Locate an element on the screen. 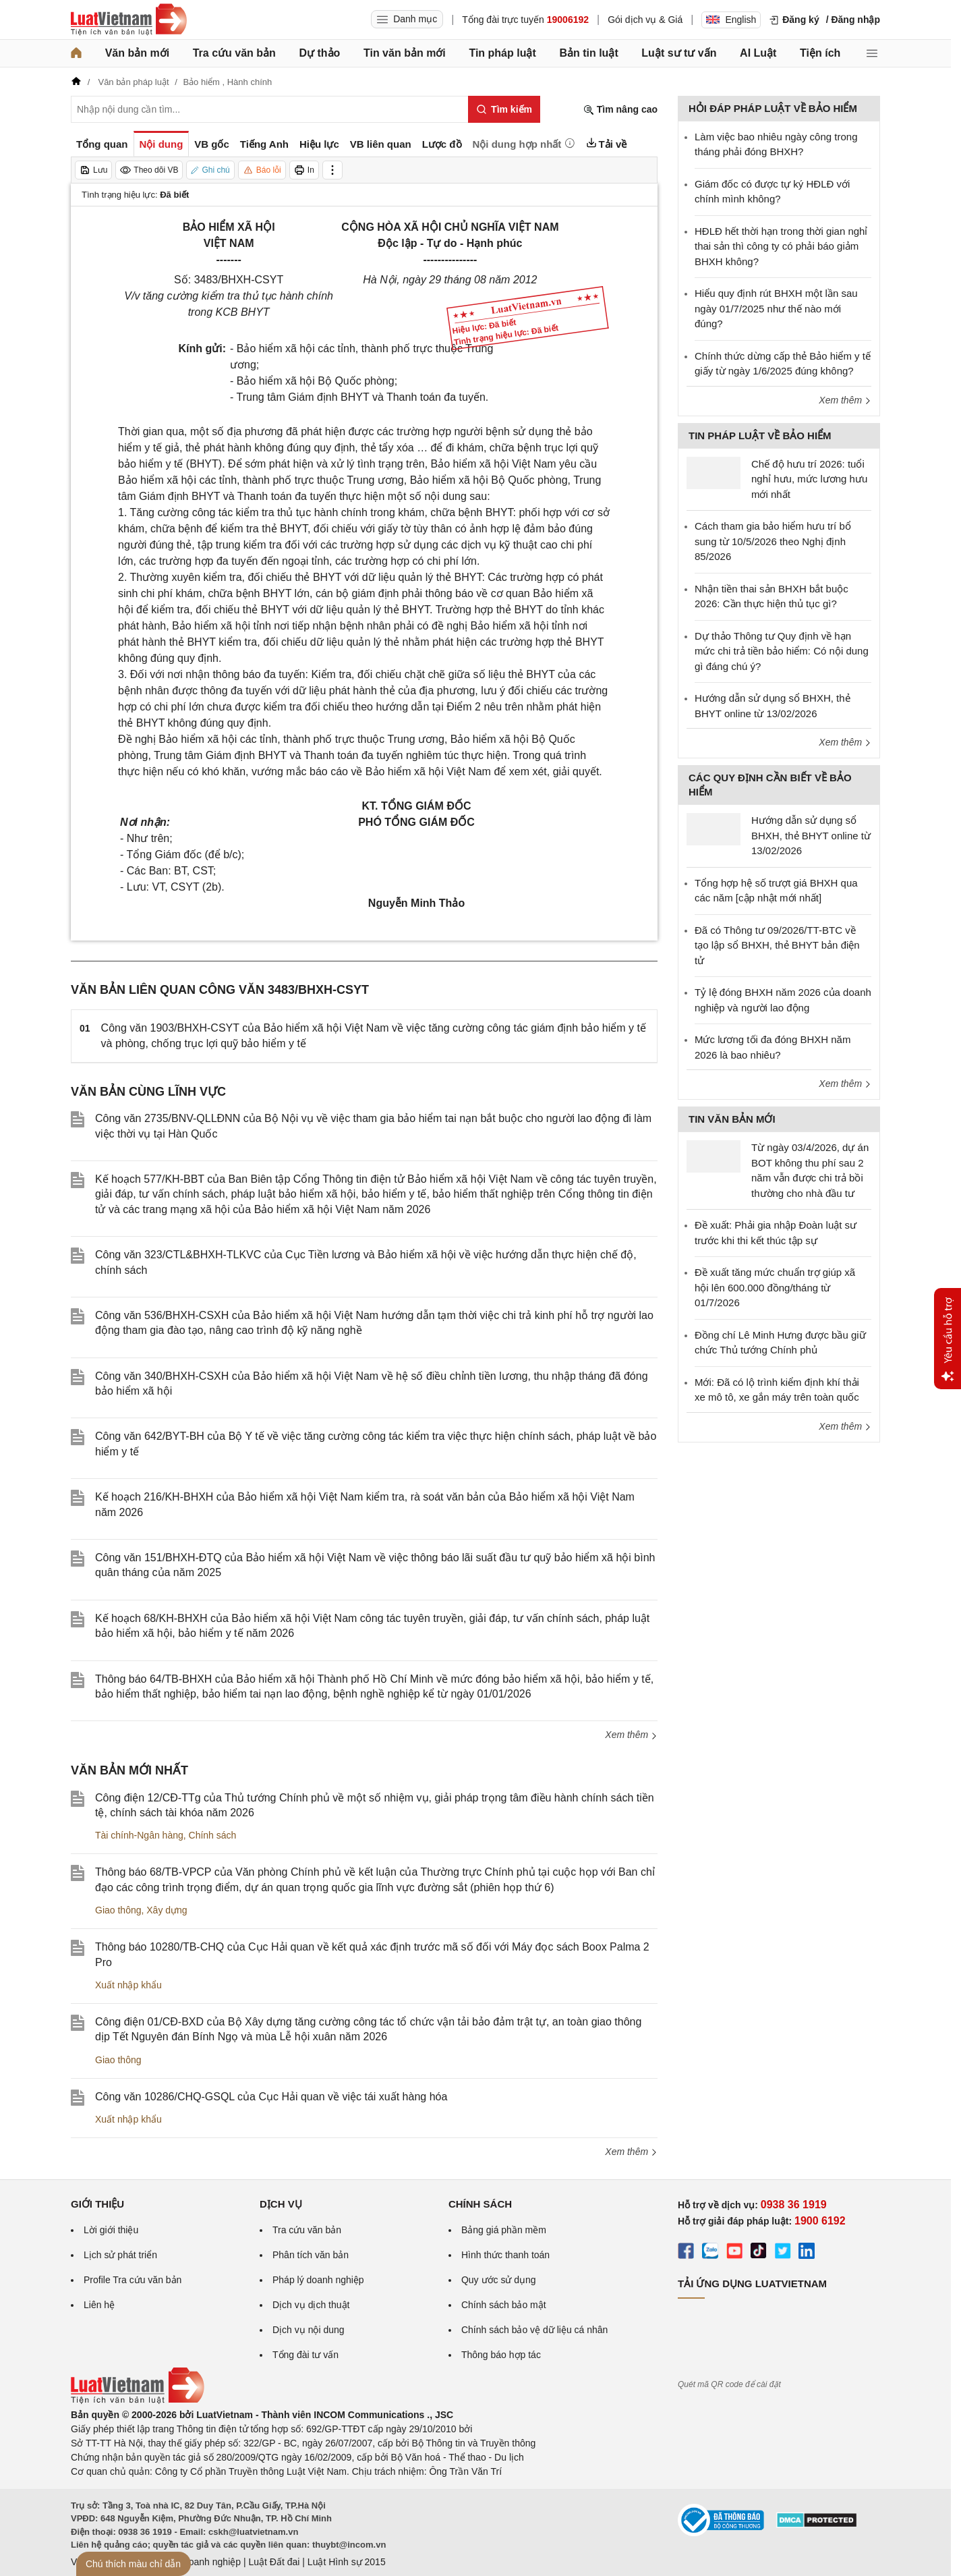 The height and width of the screenshot is (2576, 961). Dịch vụ nội dung is located at coordinates (308, 2329).